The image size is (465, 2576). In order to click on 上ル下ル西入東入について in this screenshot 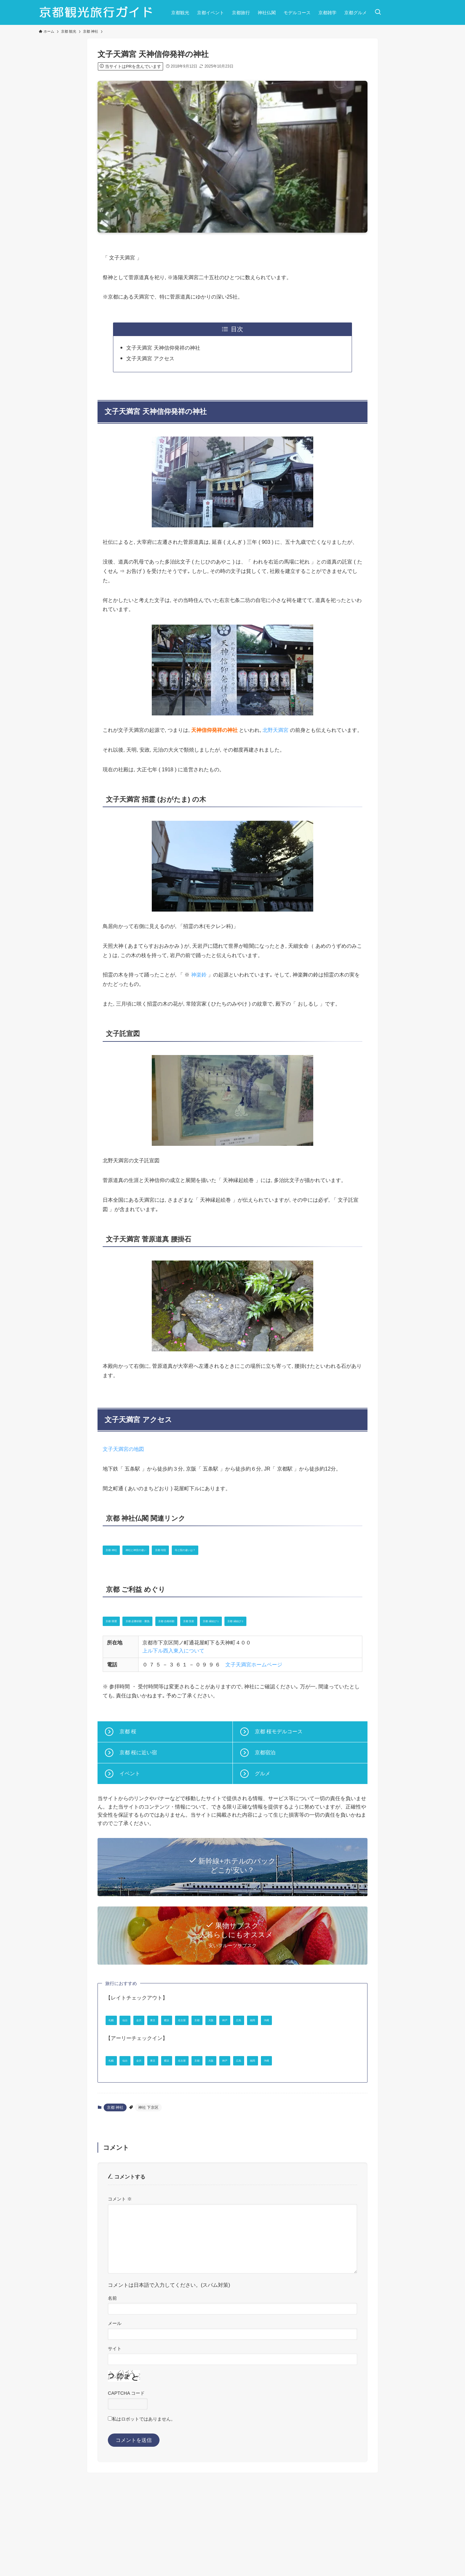, I will do `click(173, 1675)`.